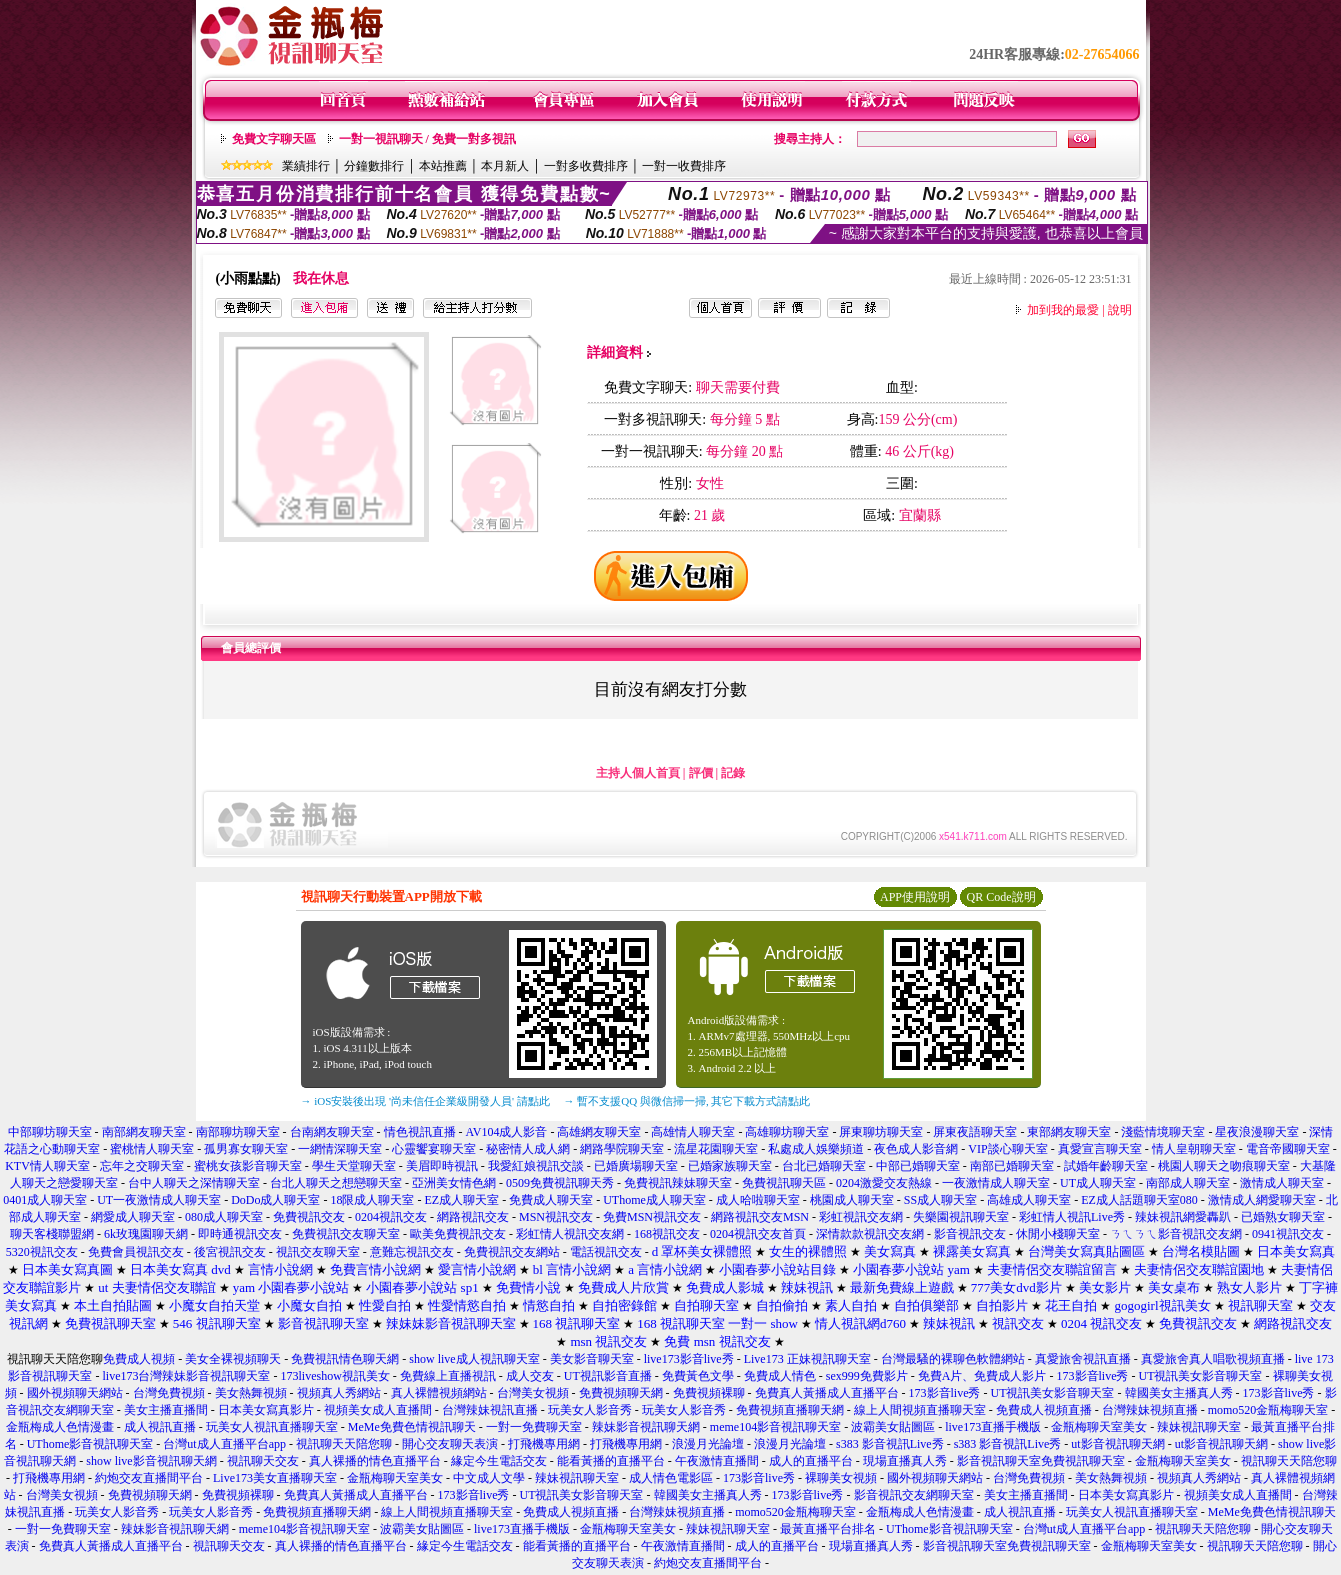  What do you see at coordinates (671, 1478) in the screenshot?
I see `成人情色電影區` at bounding box center [671, 1478].